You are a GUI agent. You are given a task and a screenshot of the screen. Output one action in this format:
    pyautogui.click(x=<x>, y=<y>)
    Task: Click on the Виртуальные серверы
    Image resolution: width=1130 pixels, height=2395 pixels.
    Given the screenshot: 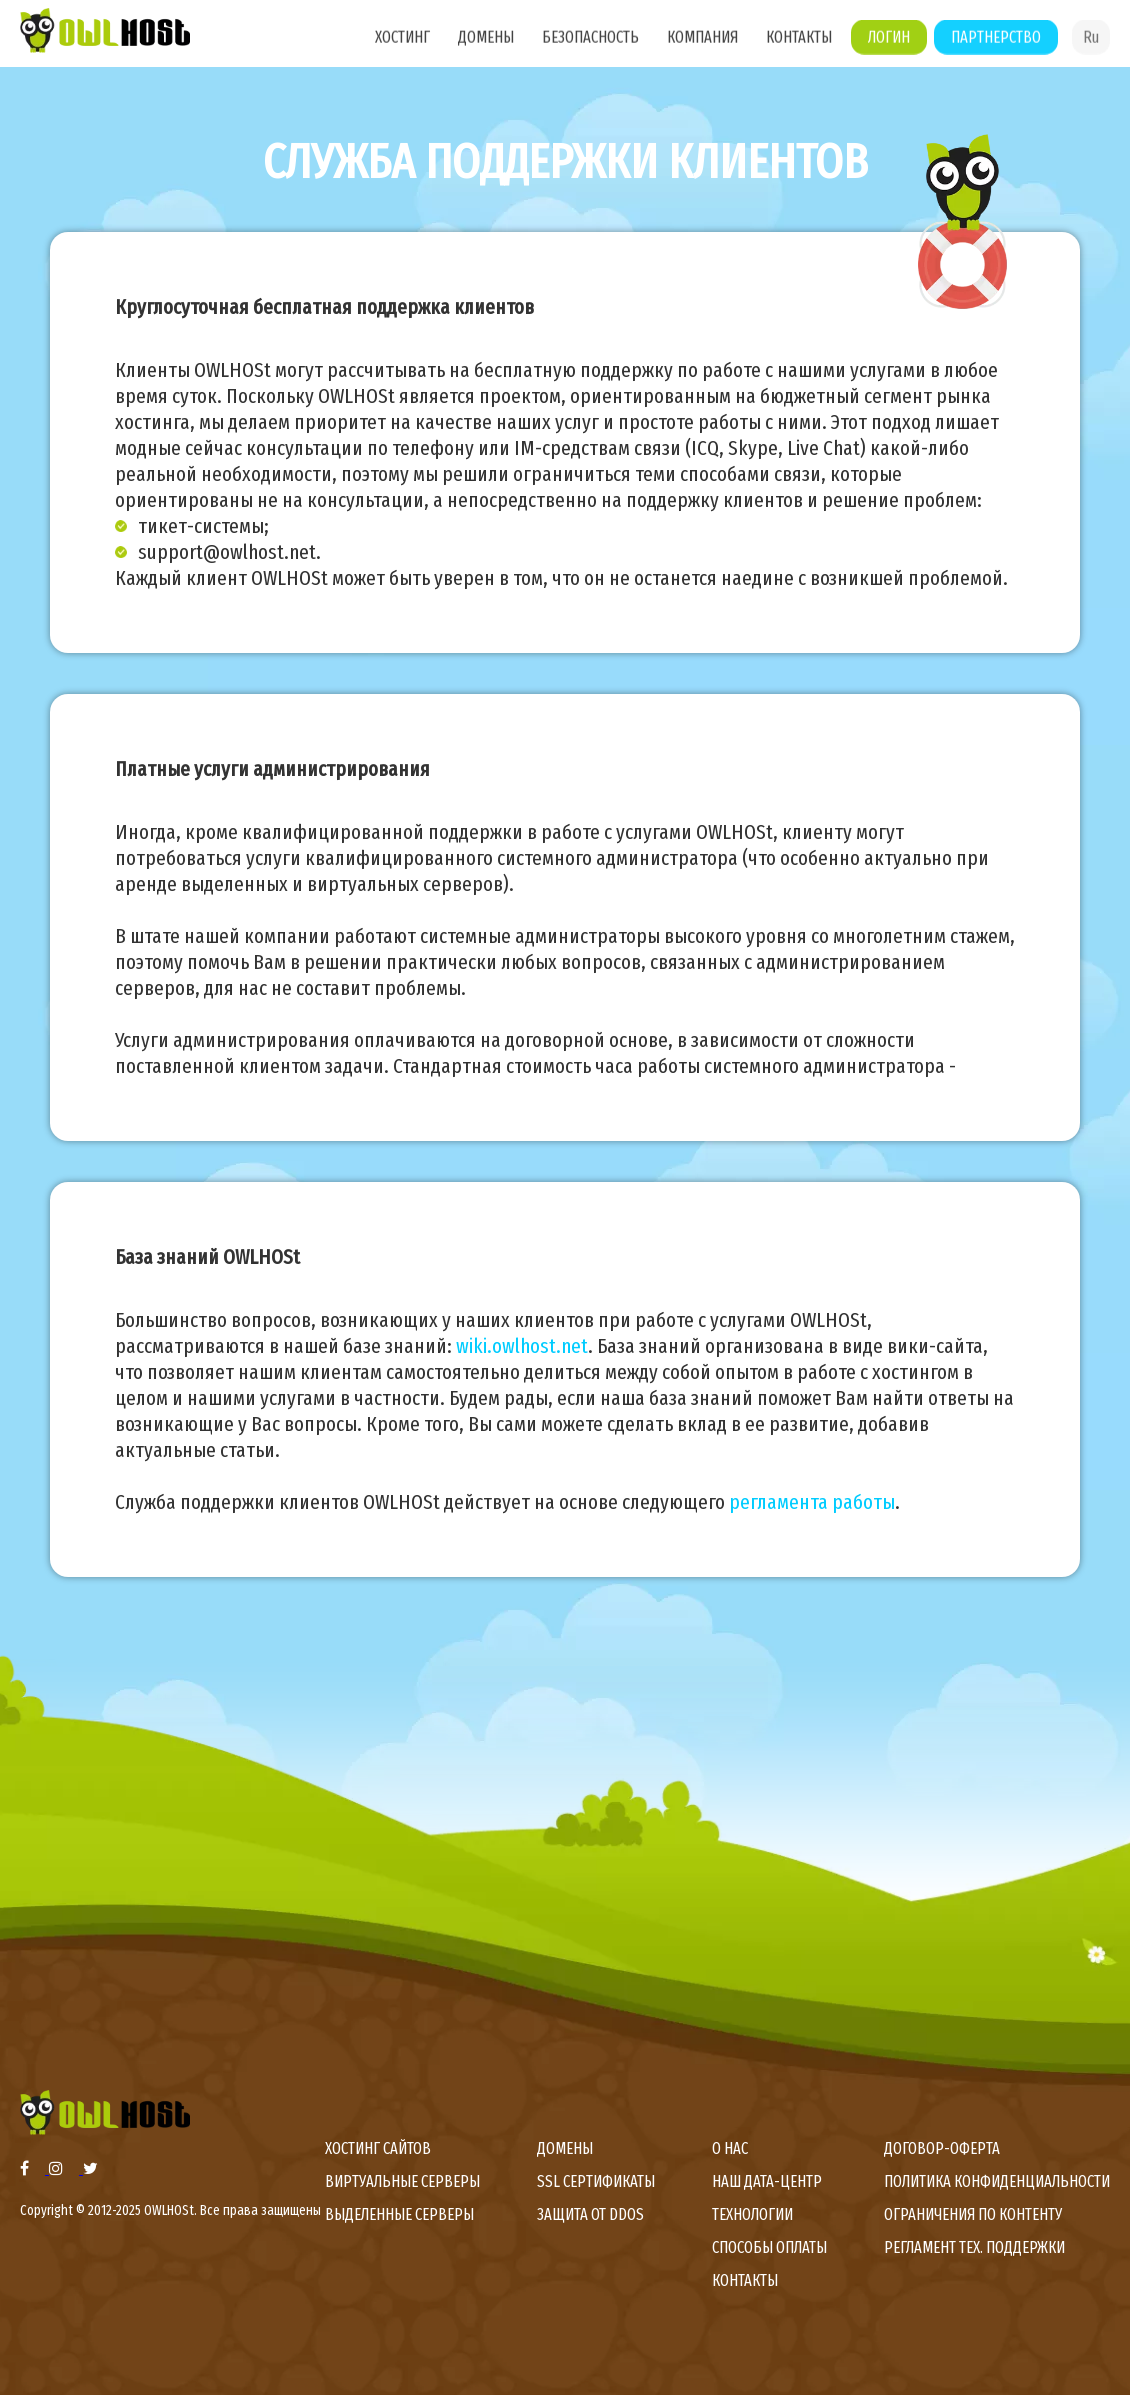 What is the action you would take?
    pyautogui.click(x=402, y=2181)
    